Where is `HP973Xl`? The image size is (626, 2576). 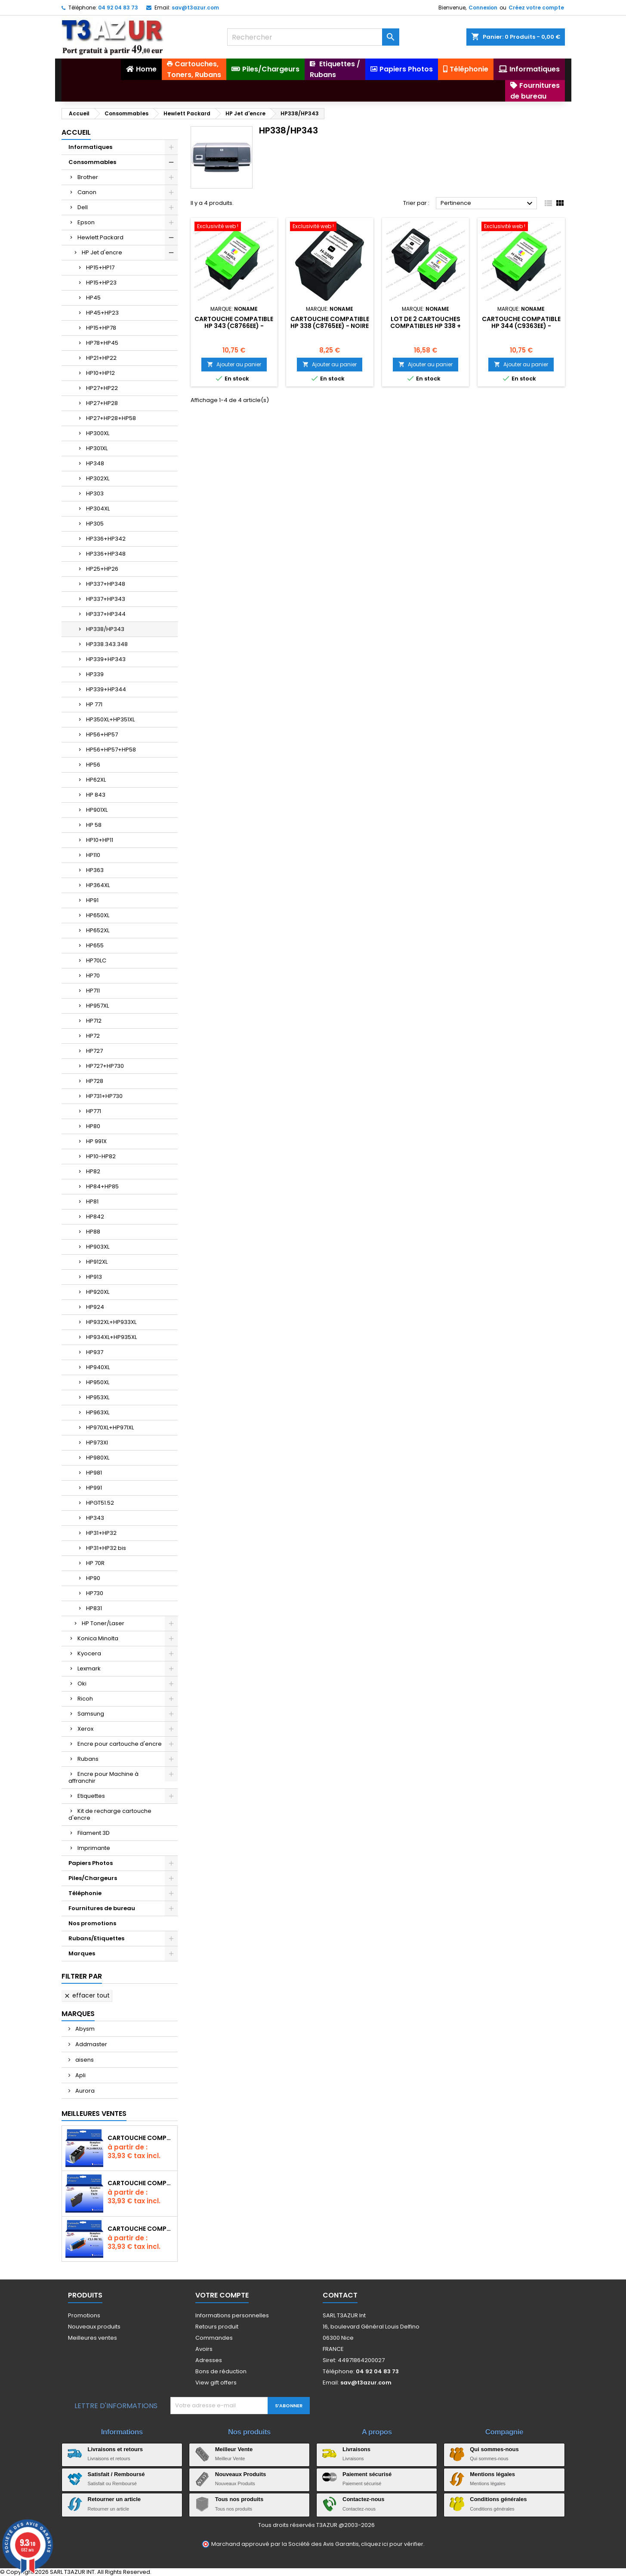
HP973Xl is located at coordinates (97, 1442).